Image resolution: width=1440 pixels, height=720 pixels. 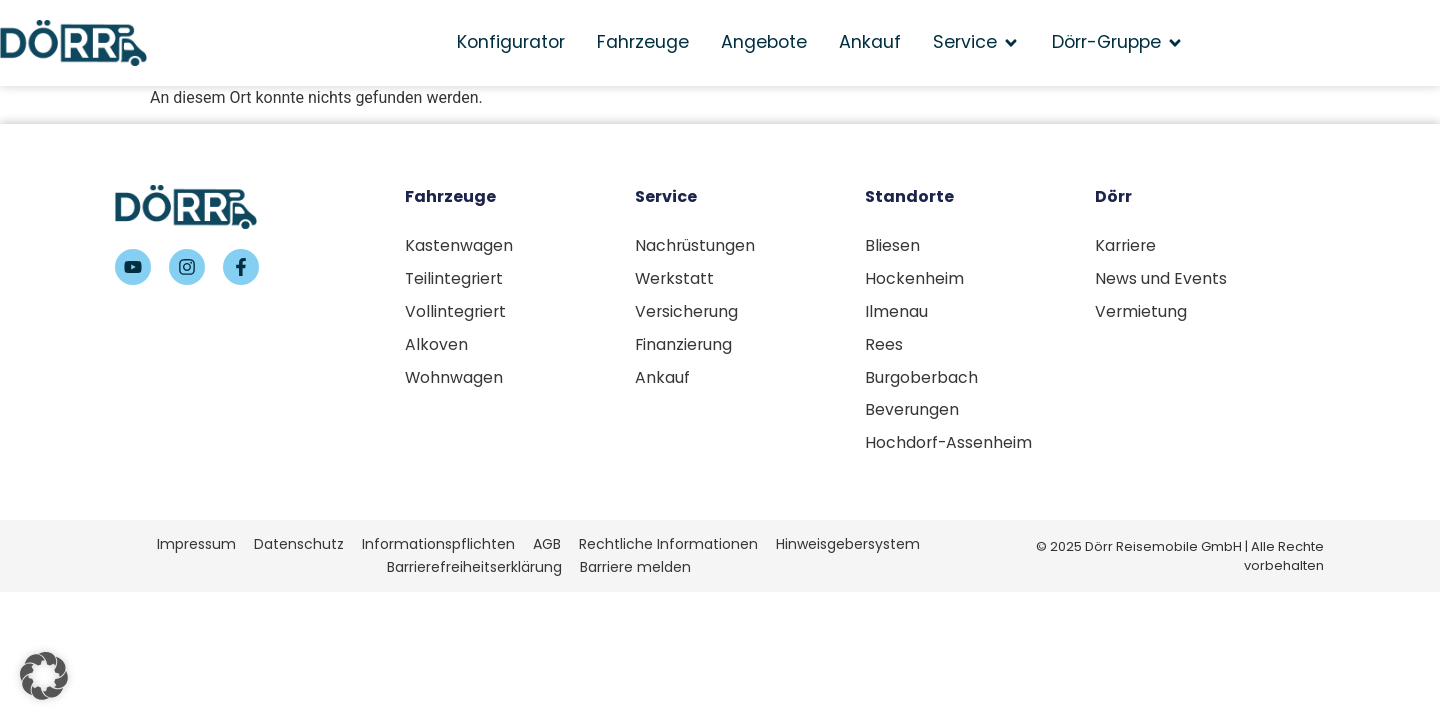 What do you see at coordinates (547, 548) in the screenshot?
I see `AGB` at bounding box center [547, 548].